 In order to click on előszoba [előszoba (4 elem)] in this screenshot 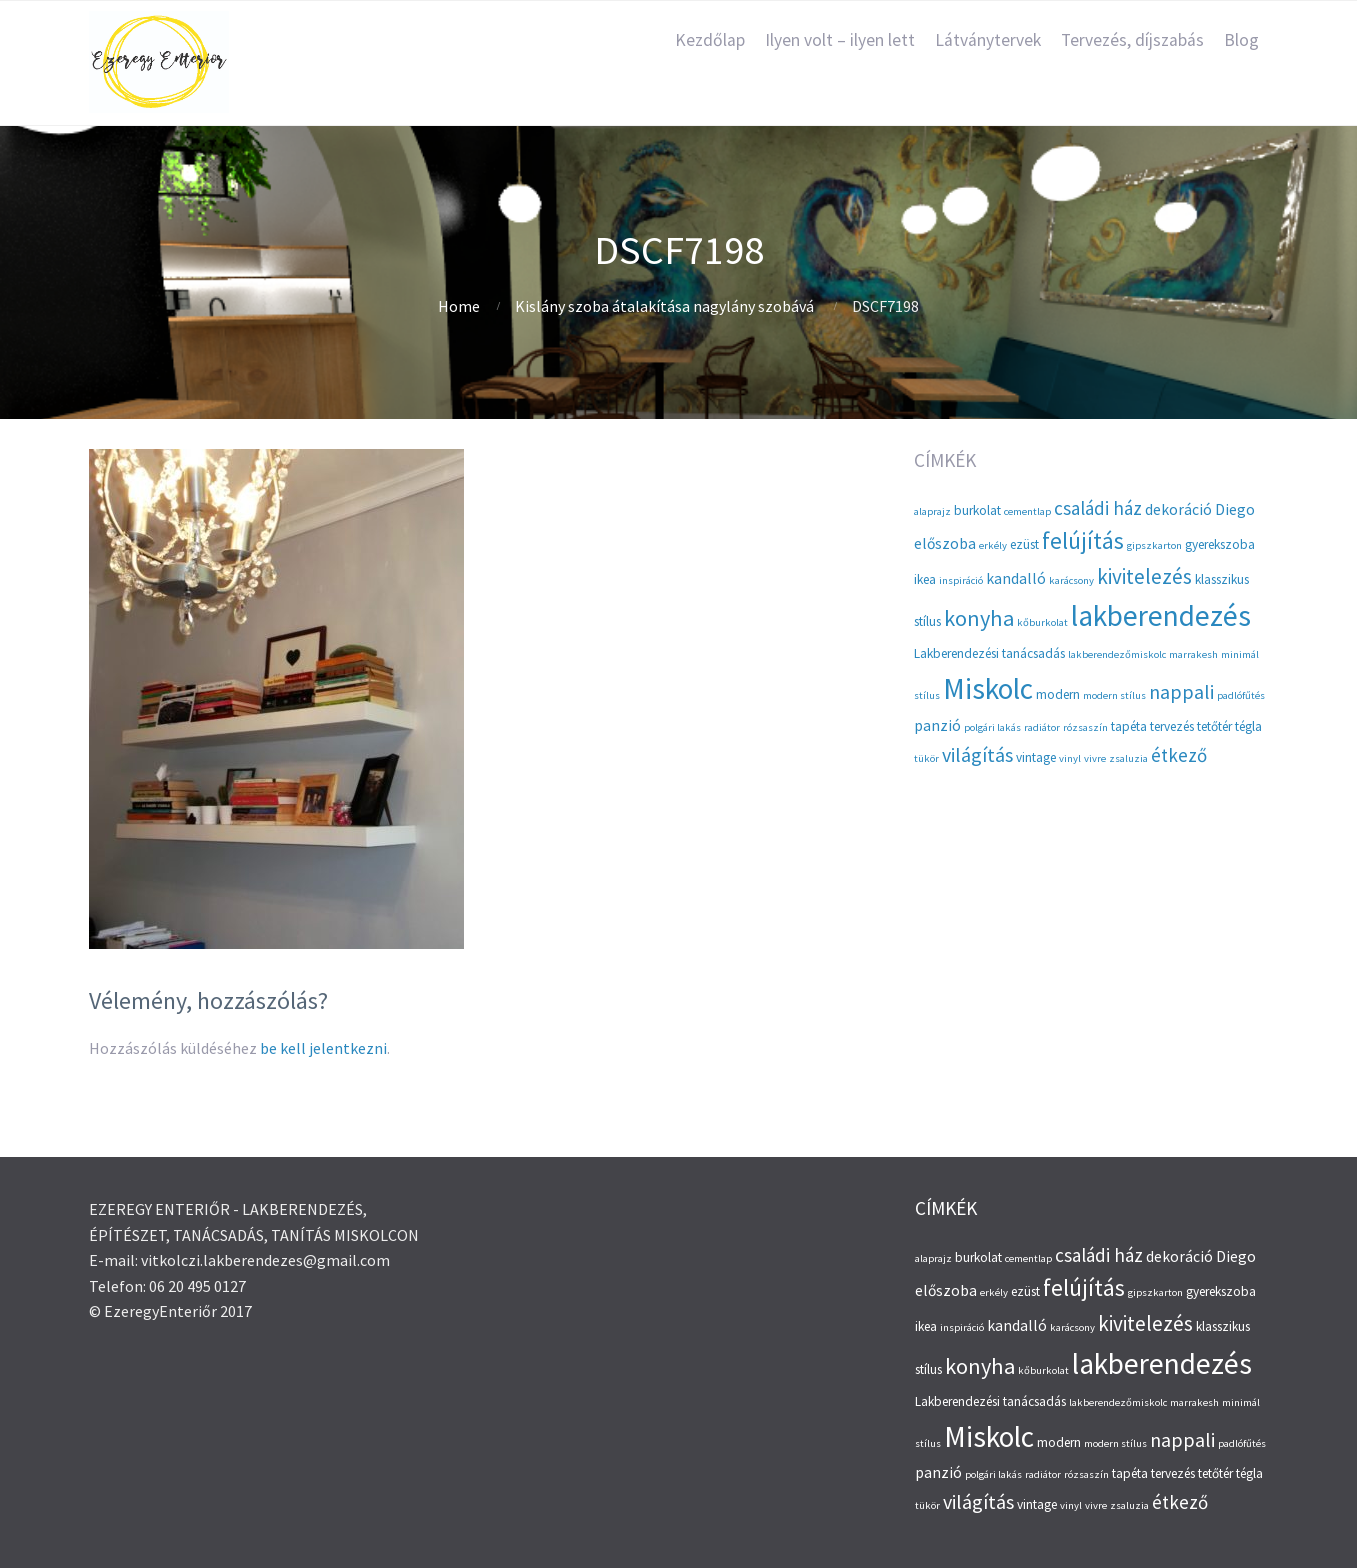, I will do `click(945, 543)`.